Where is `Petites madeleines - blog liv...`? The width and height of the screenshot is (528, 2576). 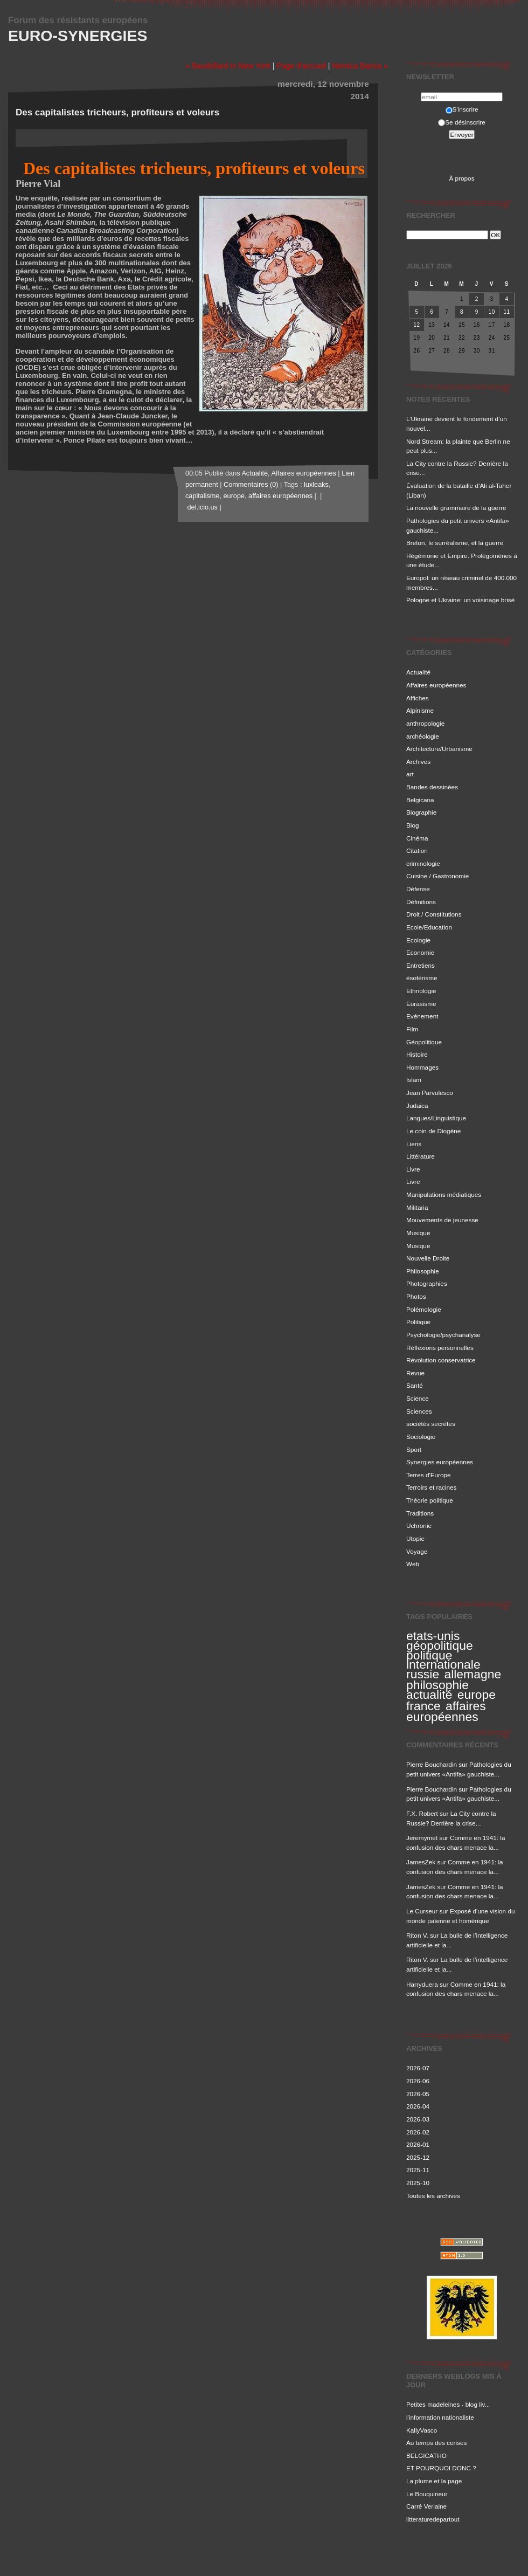
Petites madeleines - blog liv... is located at coordinates (448, 2404).